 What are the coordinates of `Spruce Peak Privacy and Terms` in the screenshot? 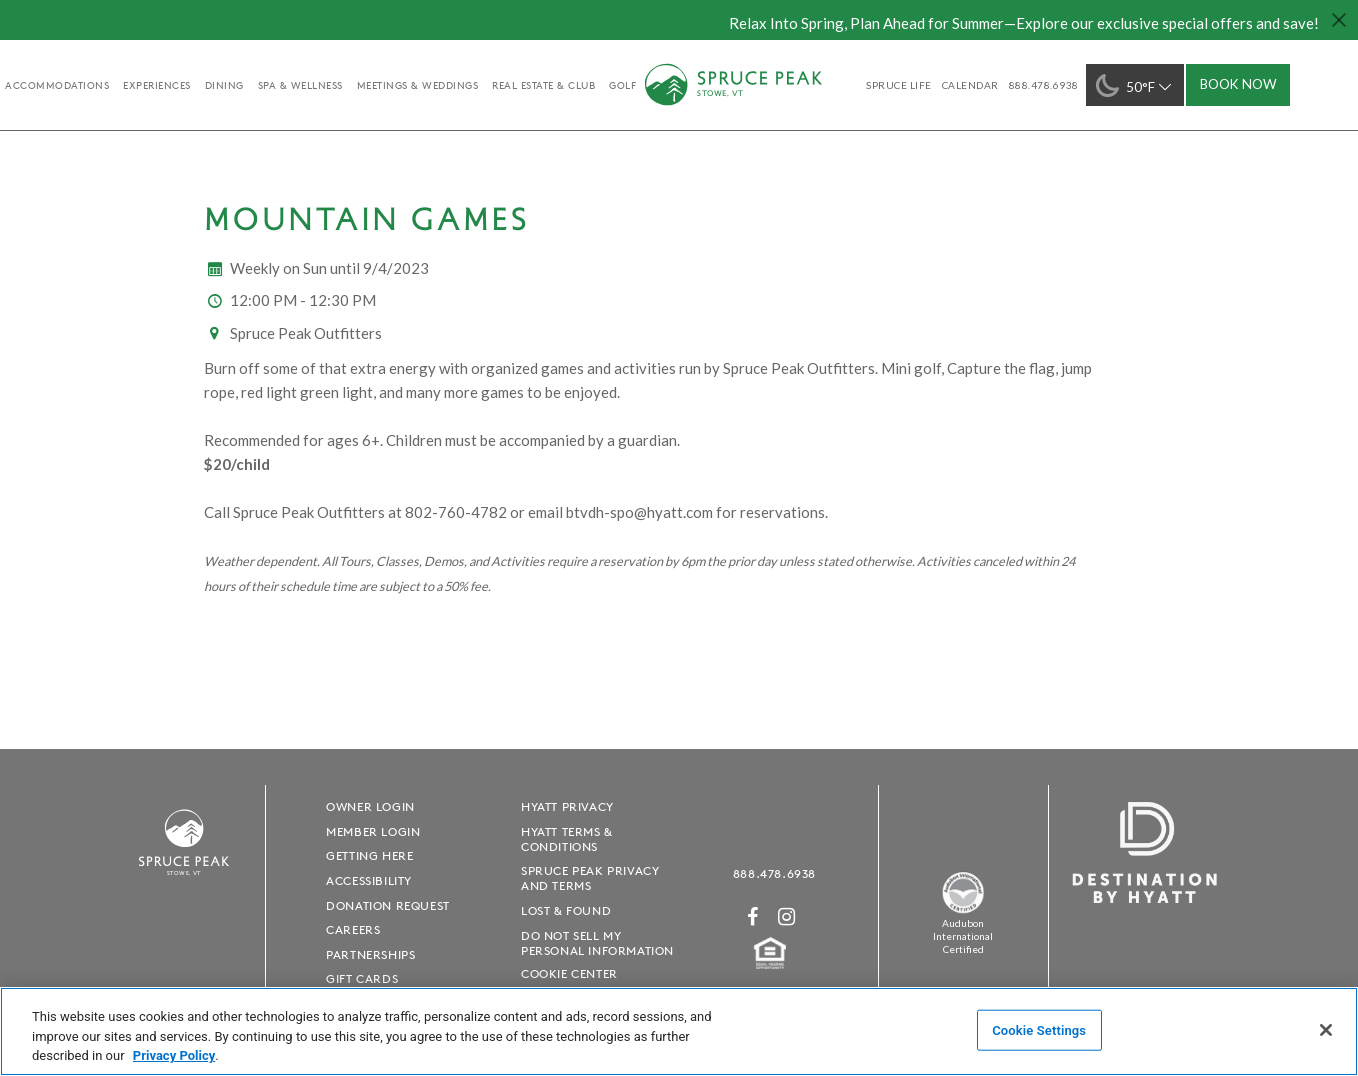 It's located at (590, 878).